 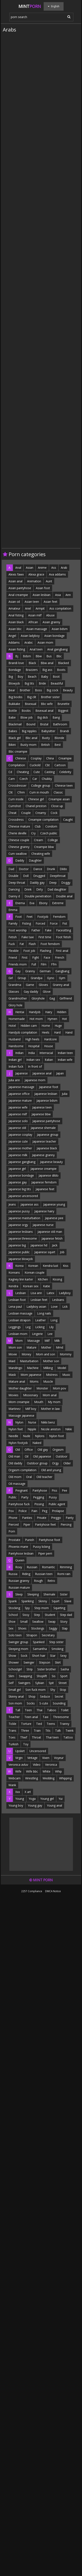 What do you see at coordinates (51, 826) in the screenshot?
I see `Condom` at bounding box center [51, 826].